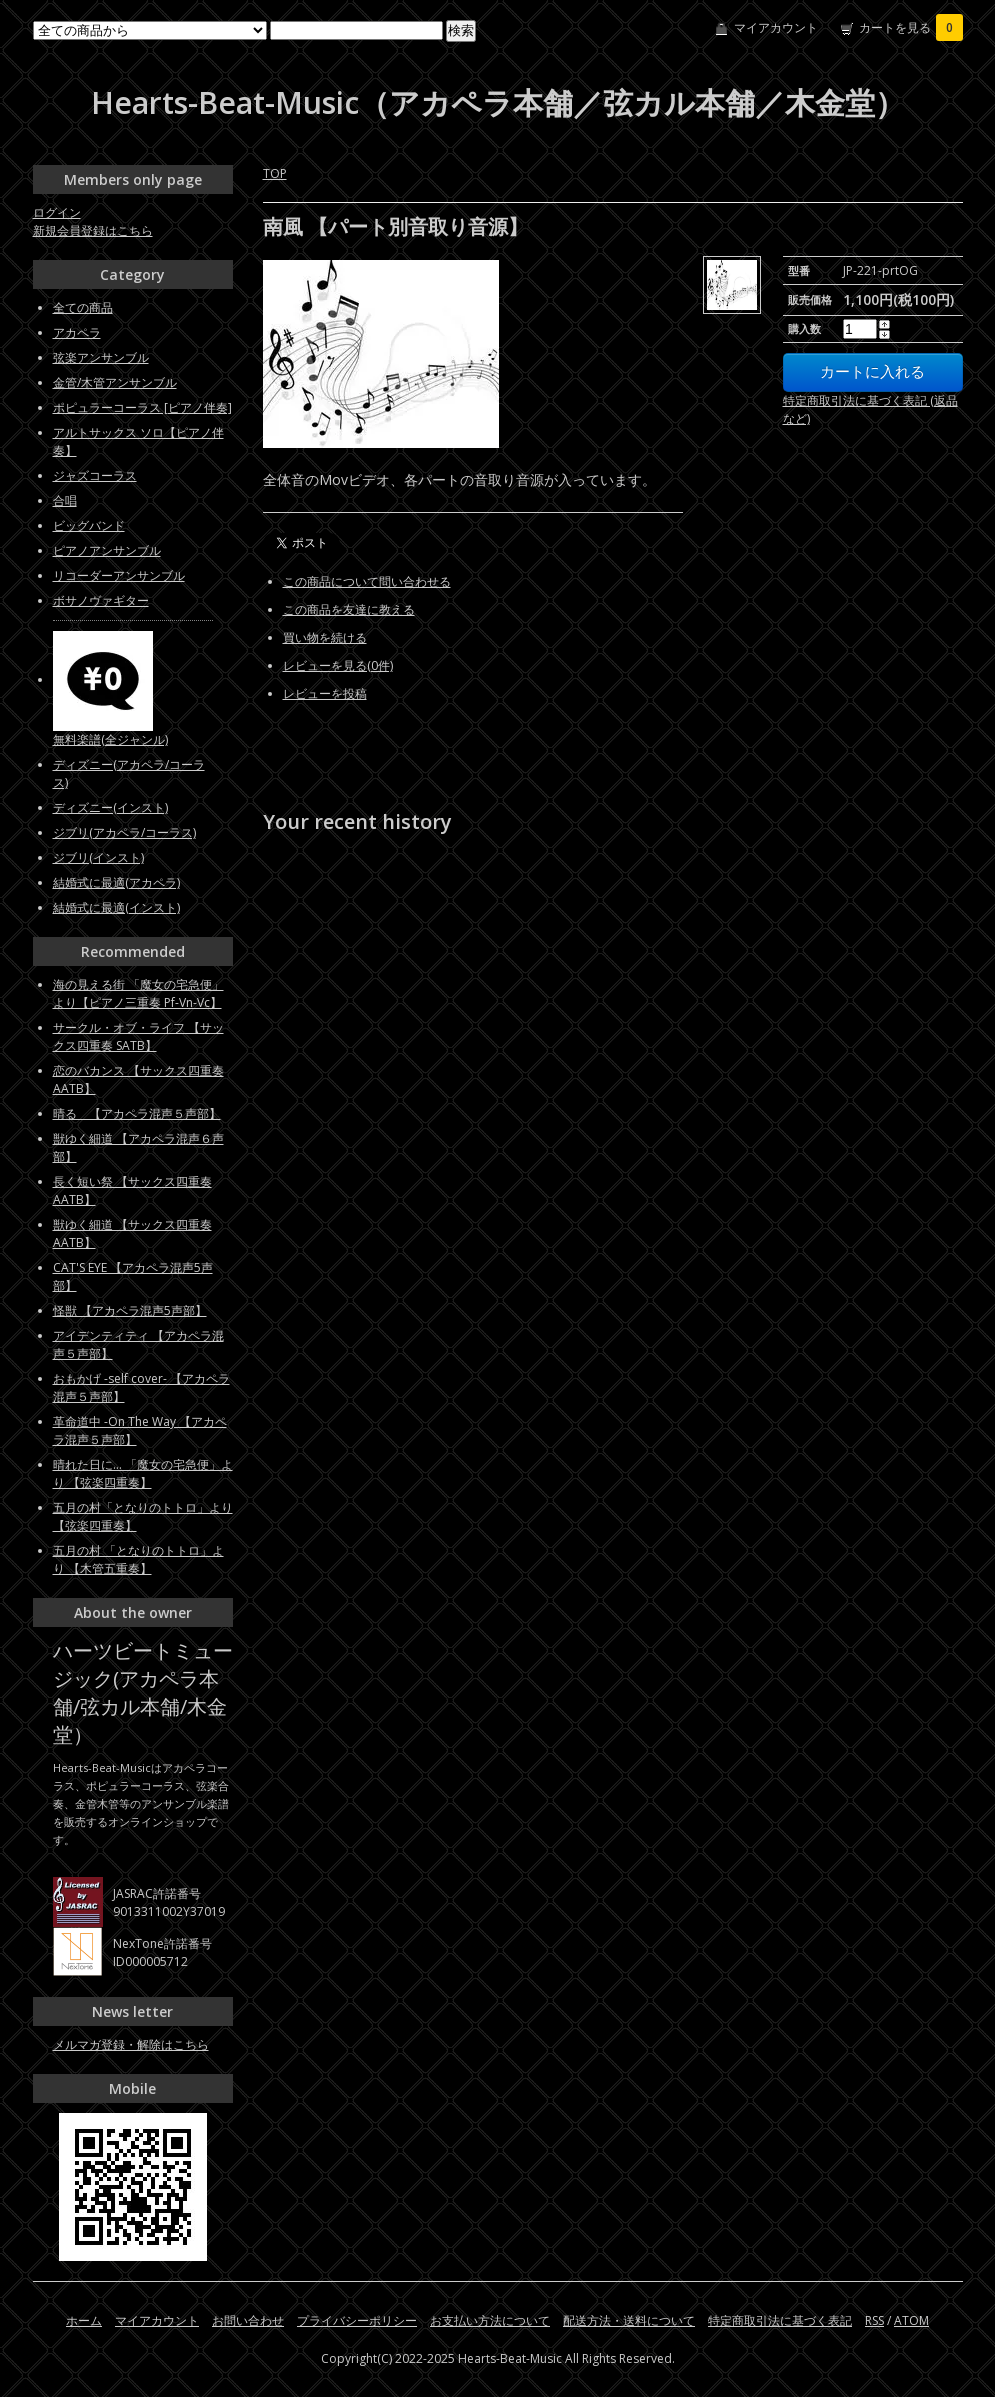 Image resolution: width=995 pixels, height=2397 pixels. What do you see at coordinates (911, 2320) in the screenshot?
I see `ATOM` at bounding box center [911, 2320].